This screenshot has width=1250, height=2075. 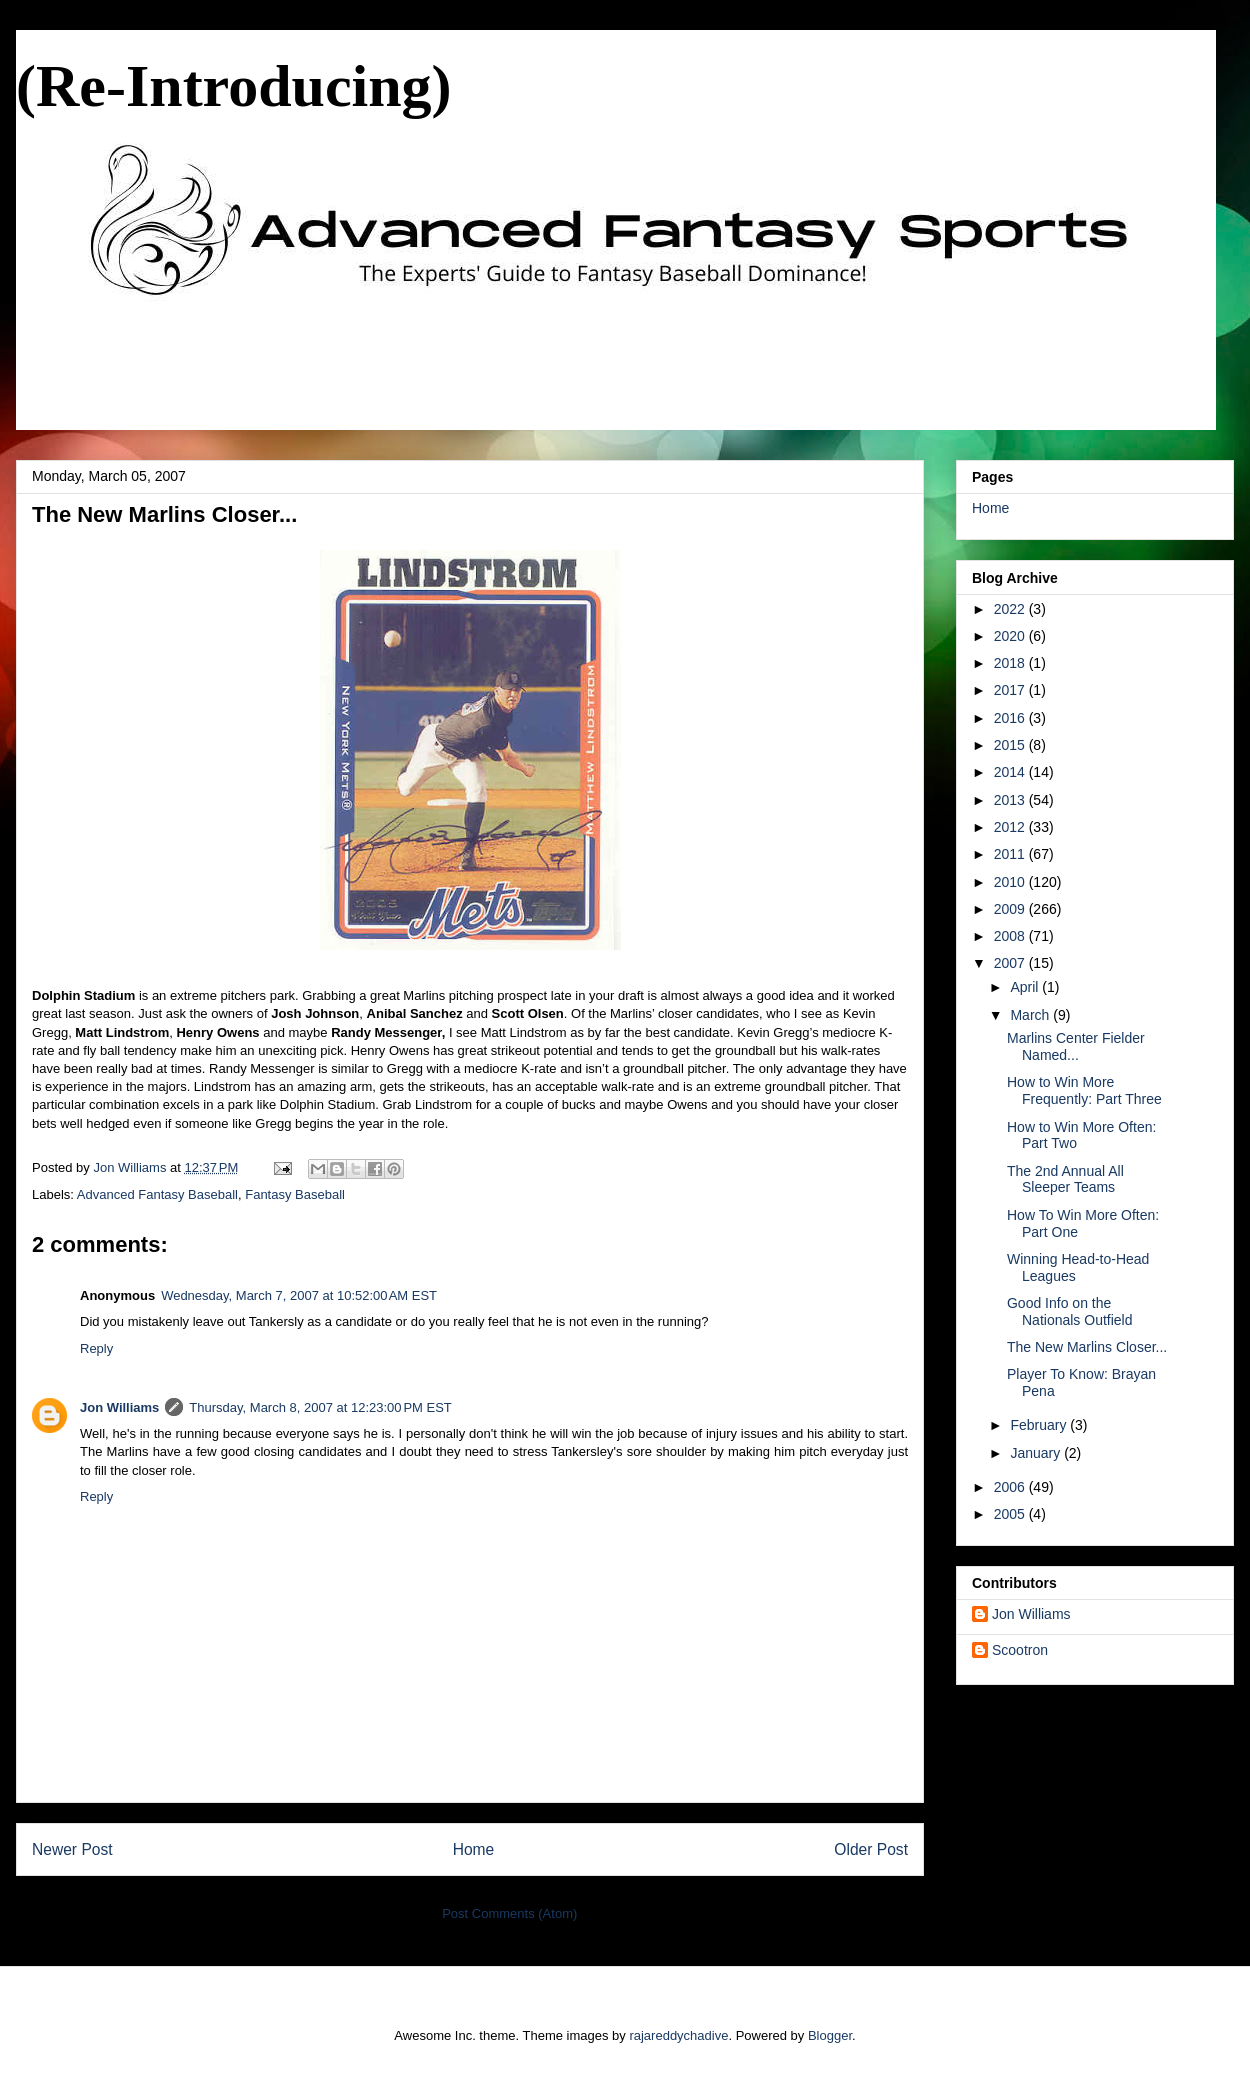 What do you see at coordinates (295, 1194) in the screenshot?
I see `Fantasy Baseball` at bounding box center [295, 1194].